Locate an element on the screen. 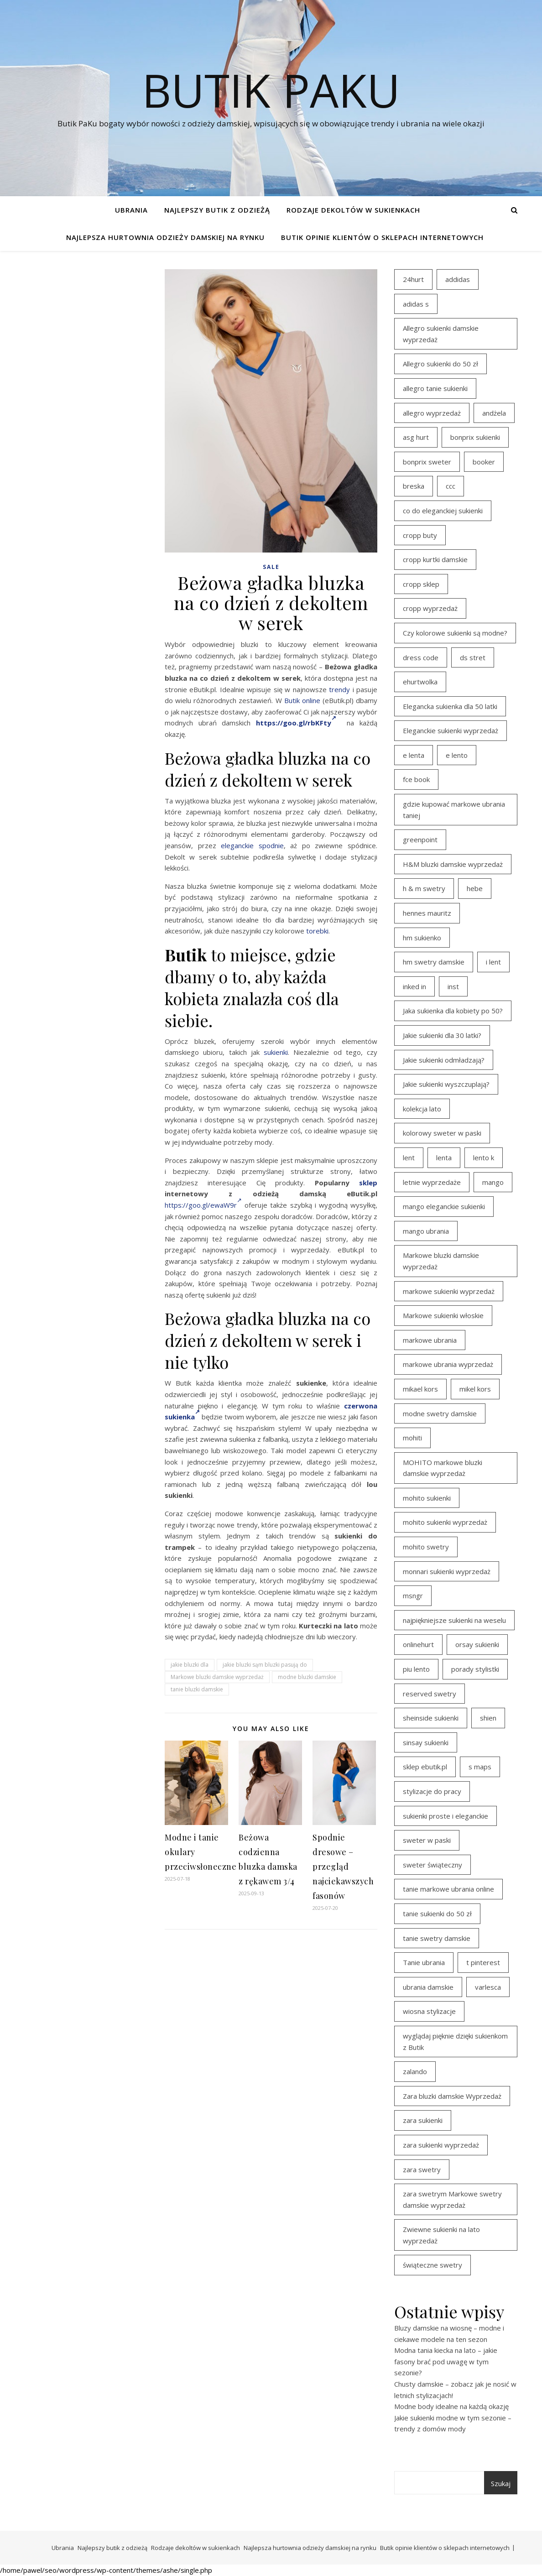  mohito swetry [mohito swetry (46 elementów)] is located at coordinates (426, 1546).